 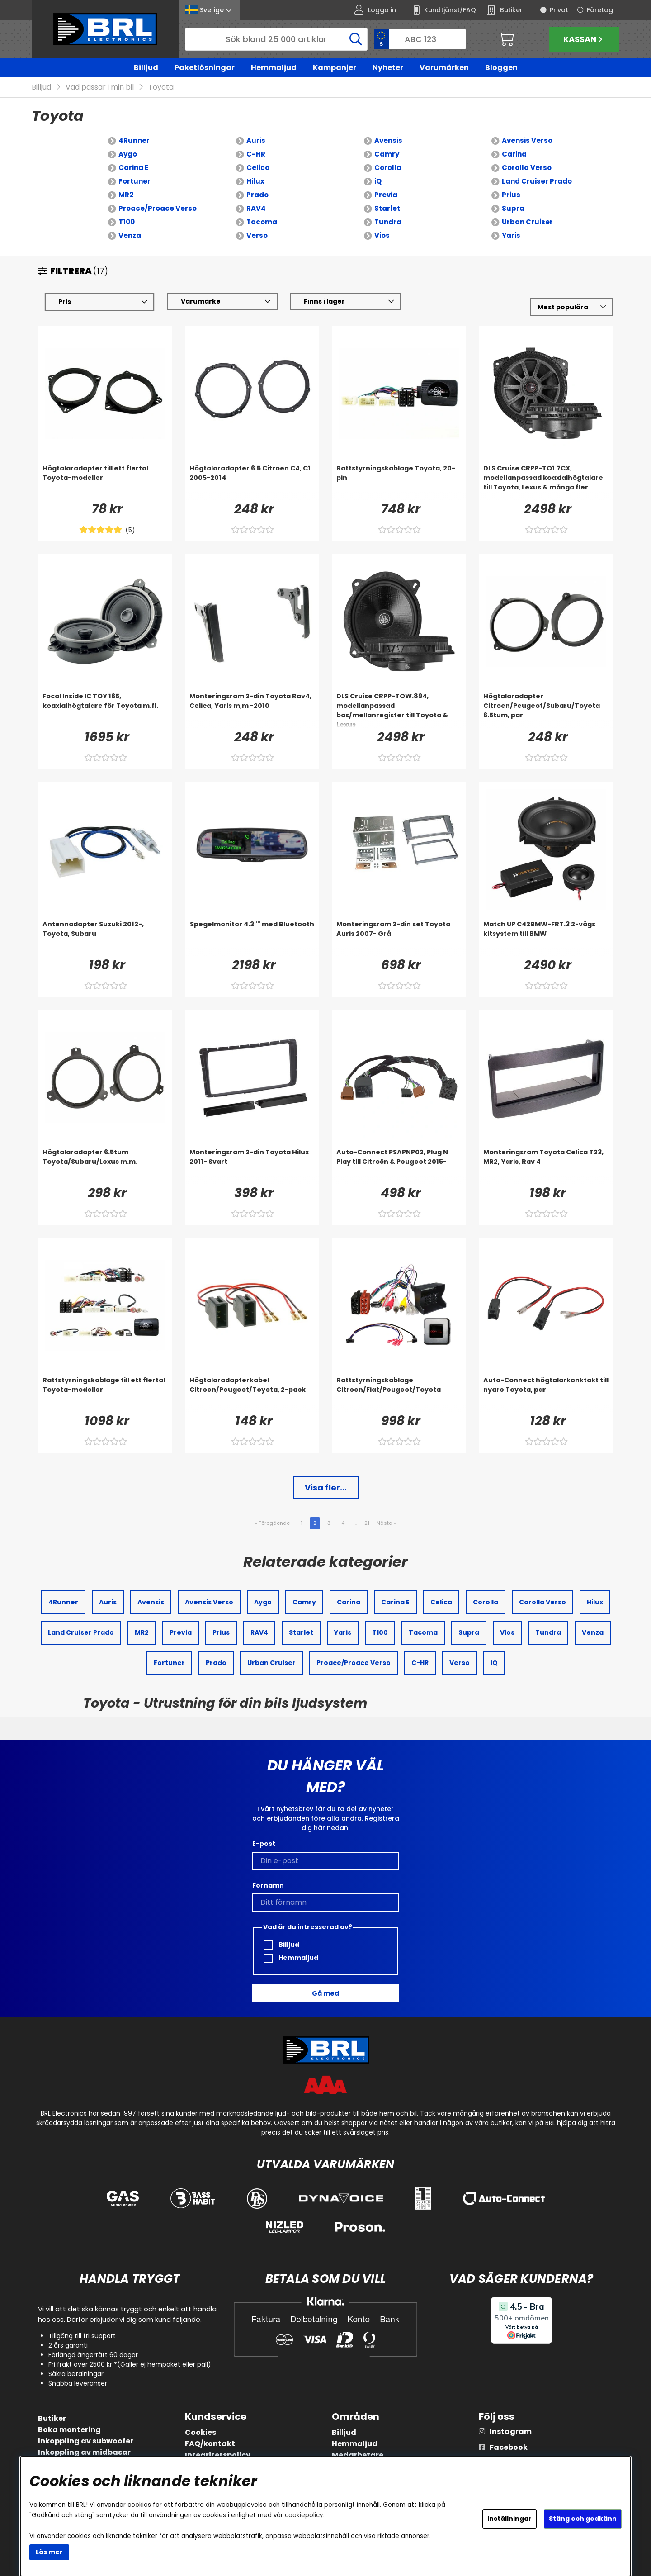 I want to click on [Spegelmonitor 4.3], so click(x=252, y=938).